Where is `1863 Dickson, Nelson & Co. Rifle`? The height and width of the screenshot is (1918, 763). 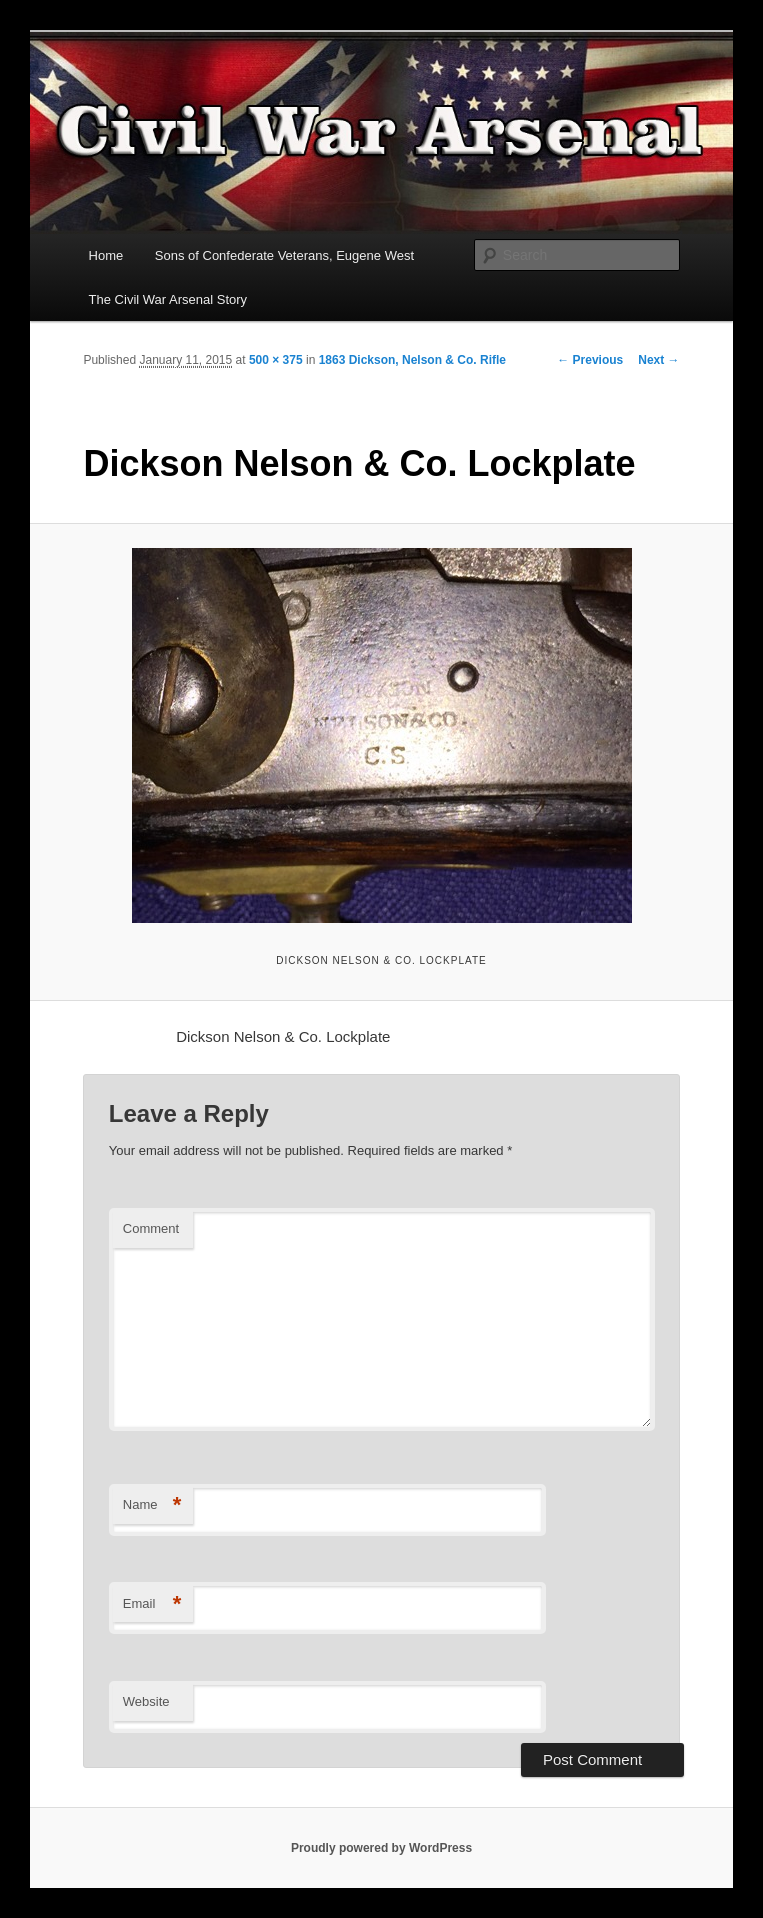
1863 Dickson, Nelson & Co. Rifle is located at coordinates (412, 360).